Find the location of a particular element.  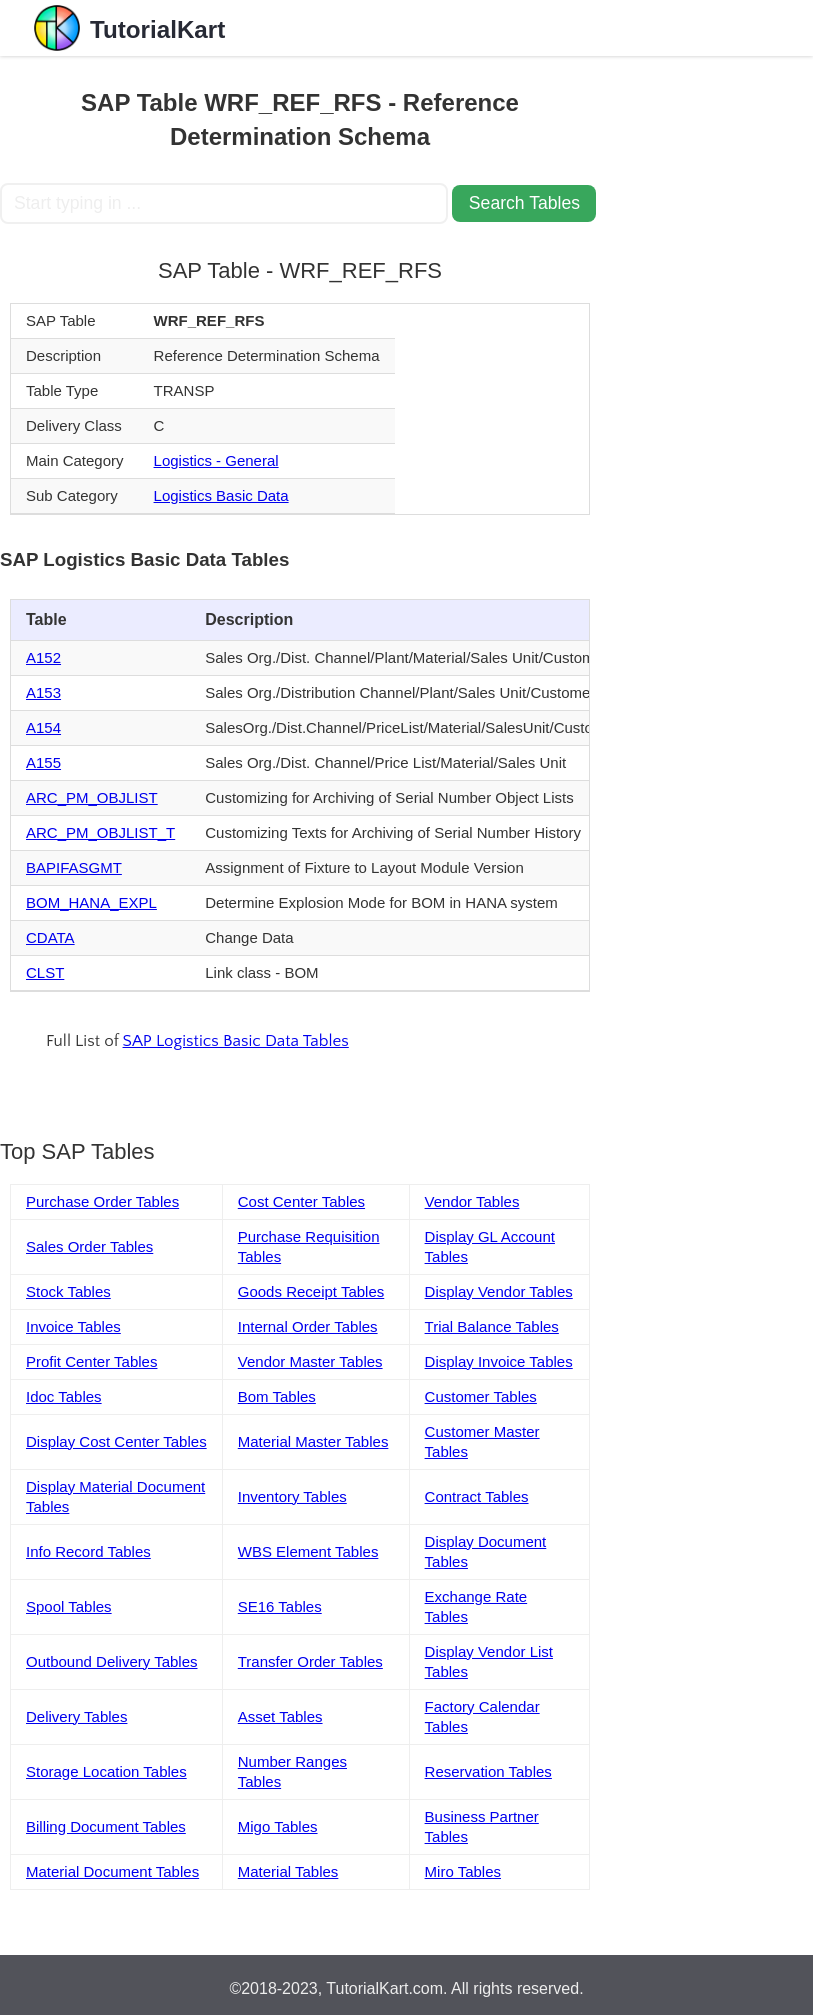

SAP Logistics Basic Data Tables is located at coordinates (236, 1041).